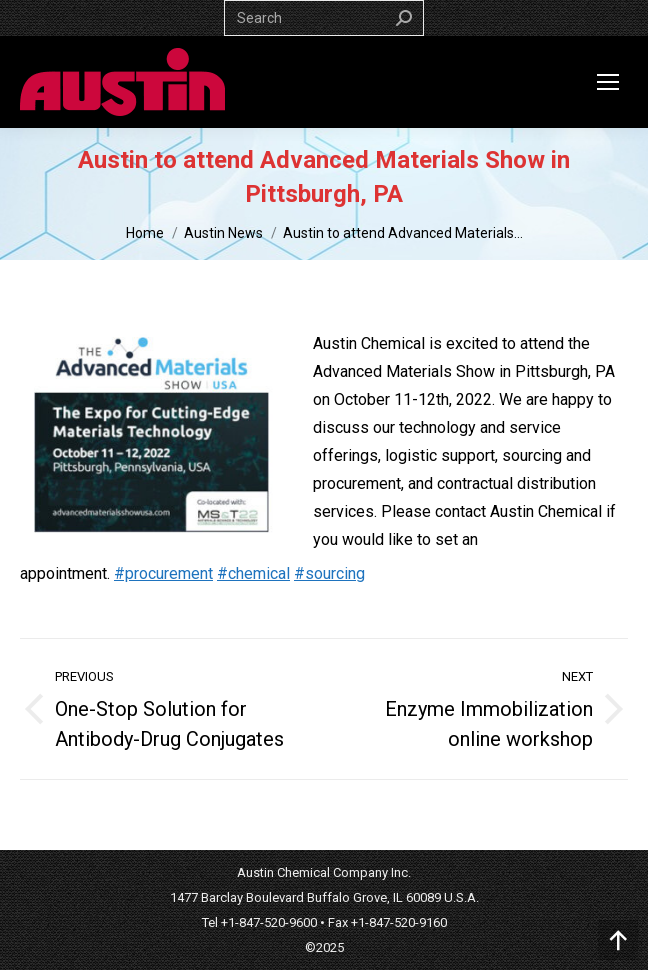 The image size is (648, 970). What do you see at coordinates (163, 573) in the screenshot?
I see `#procurement` at bounding box center [163, 573].